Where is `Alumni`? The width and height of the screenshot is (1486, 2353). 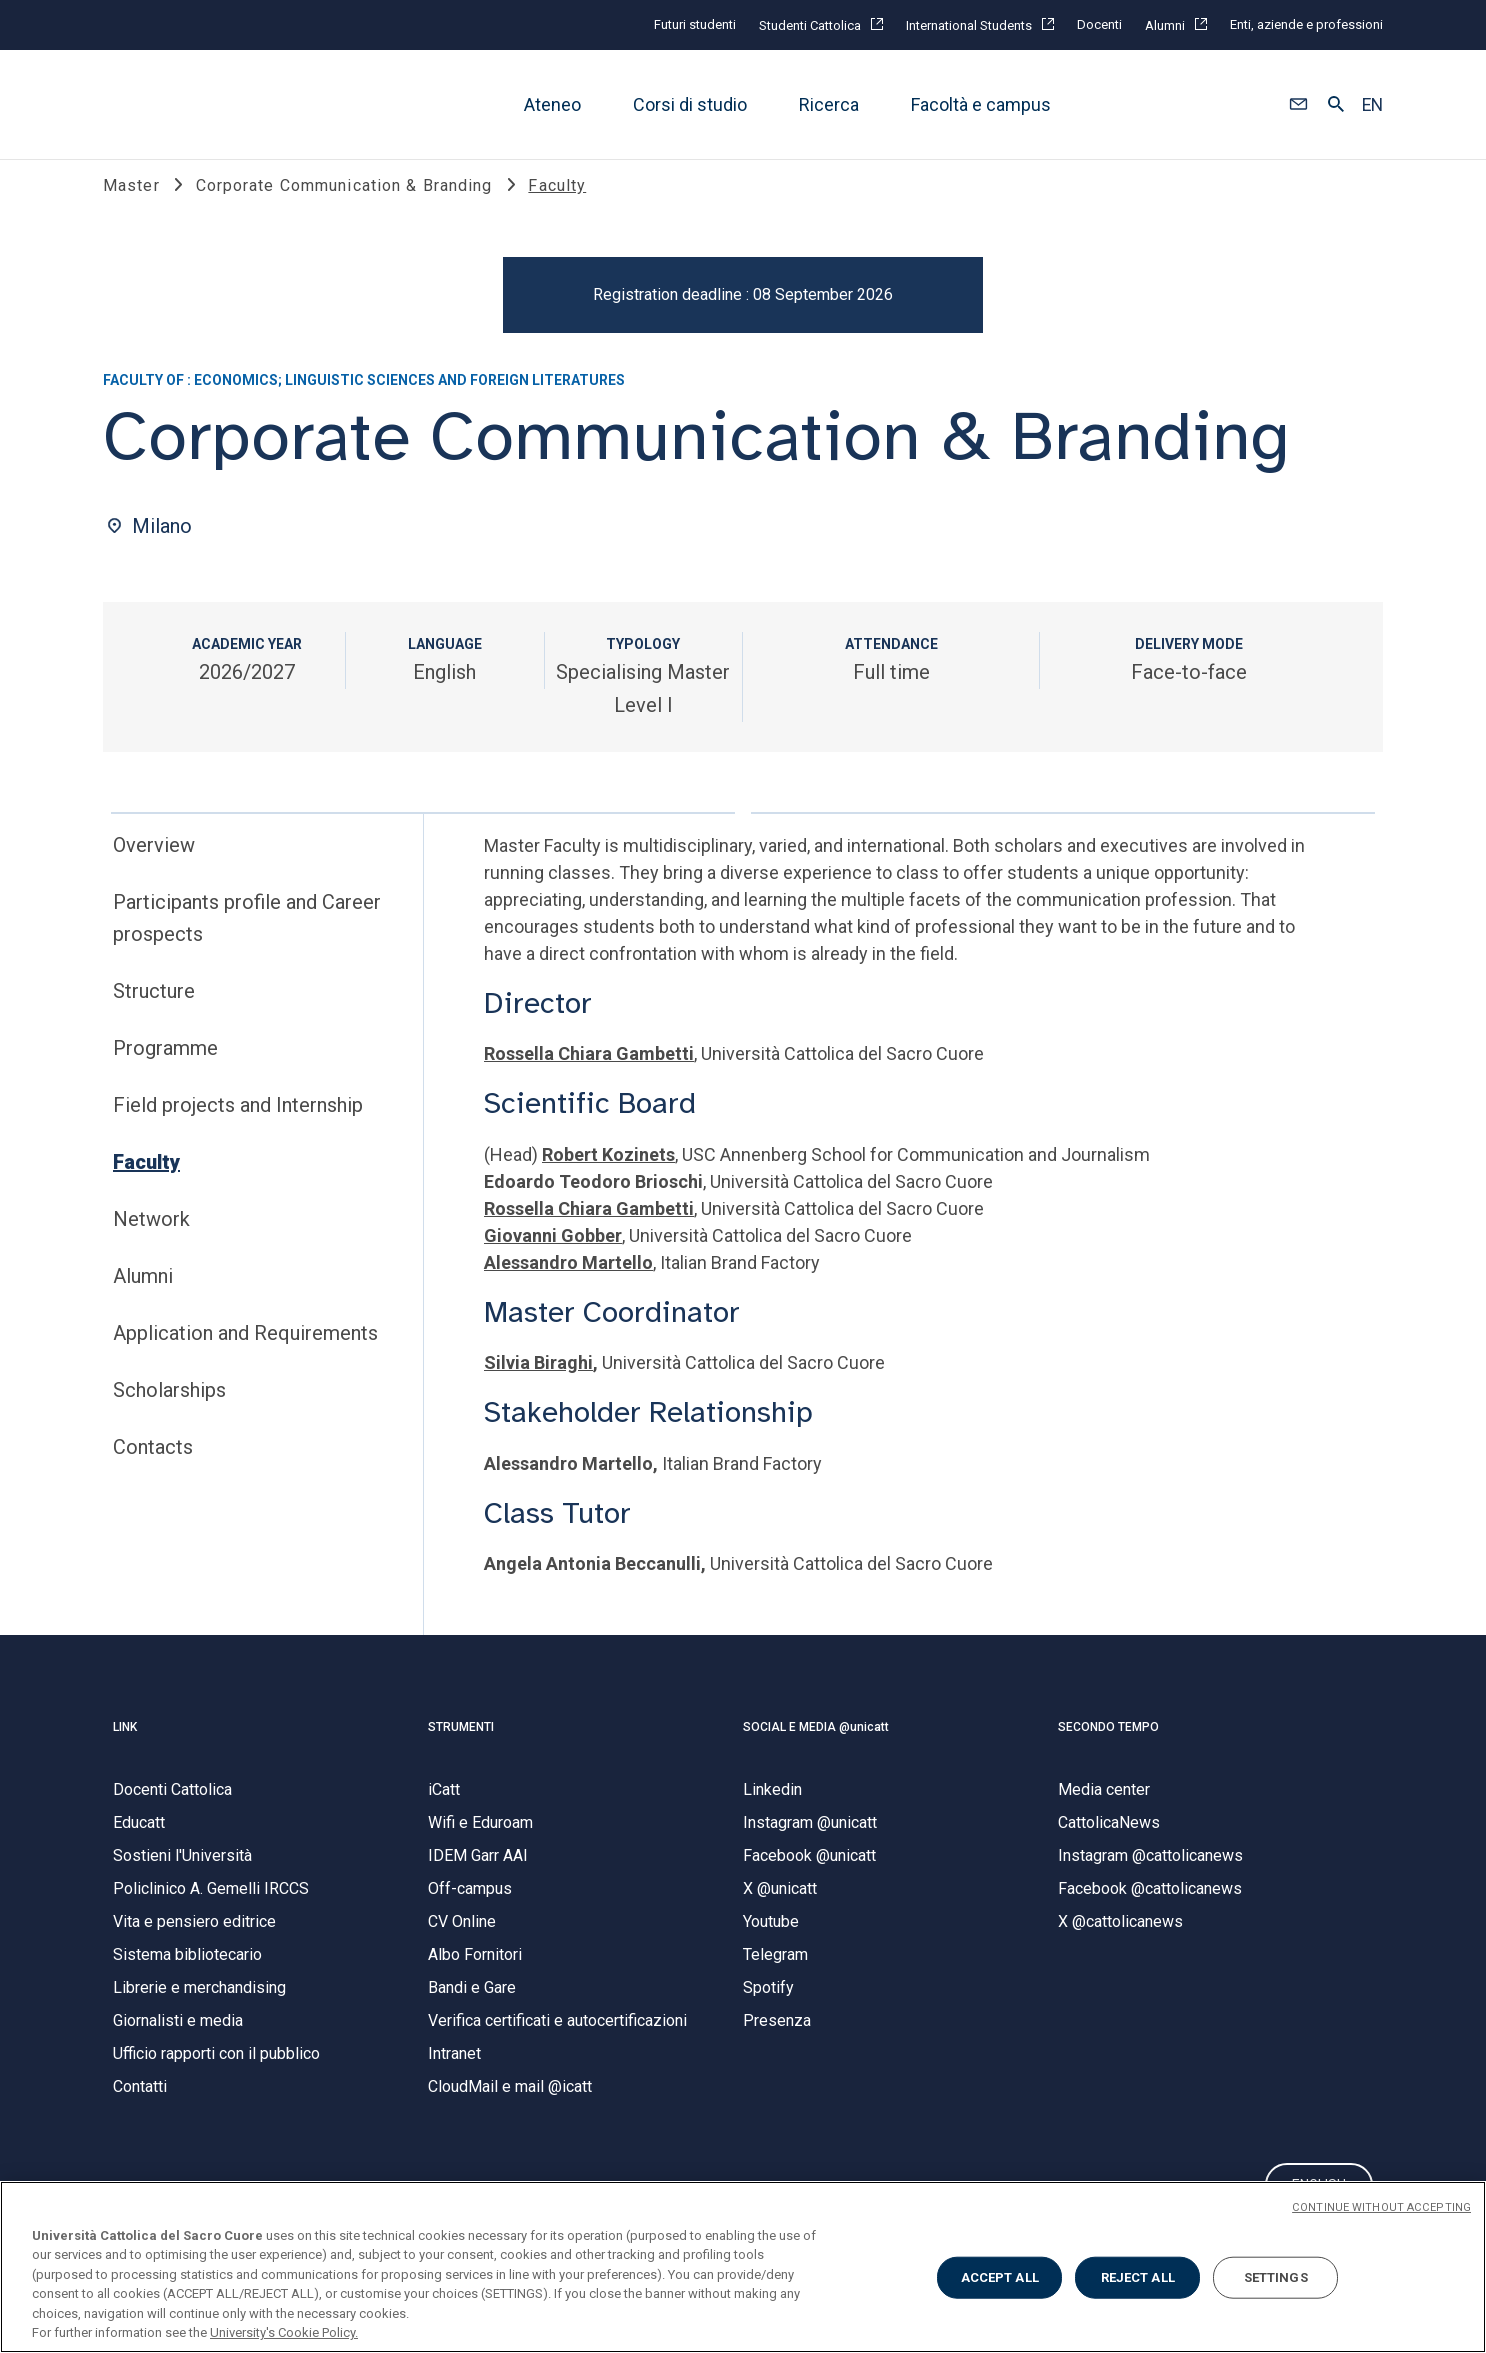
Alumni is located at coordinates (143, 1297).